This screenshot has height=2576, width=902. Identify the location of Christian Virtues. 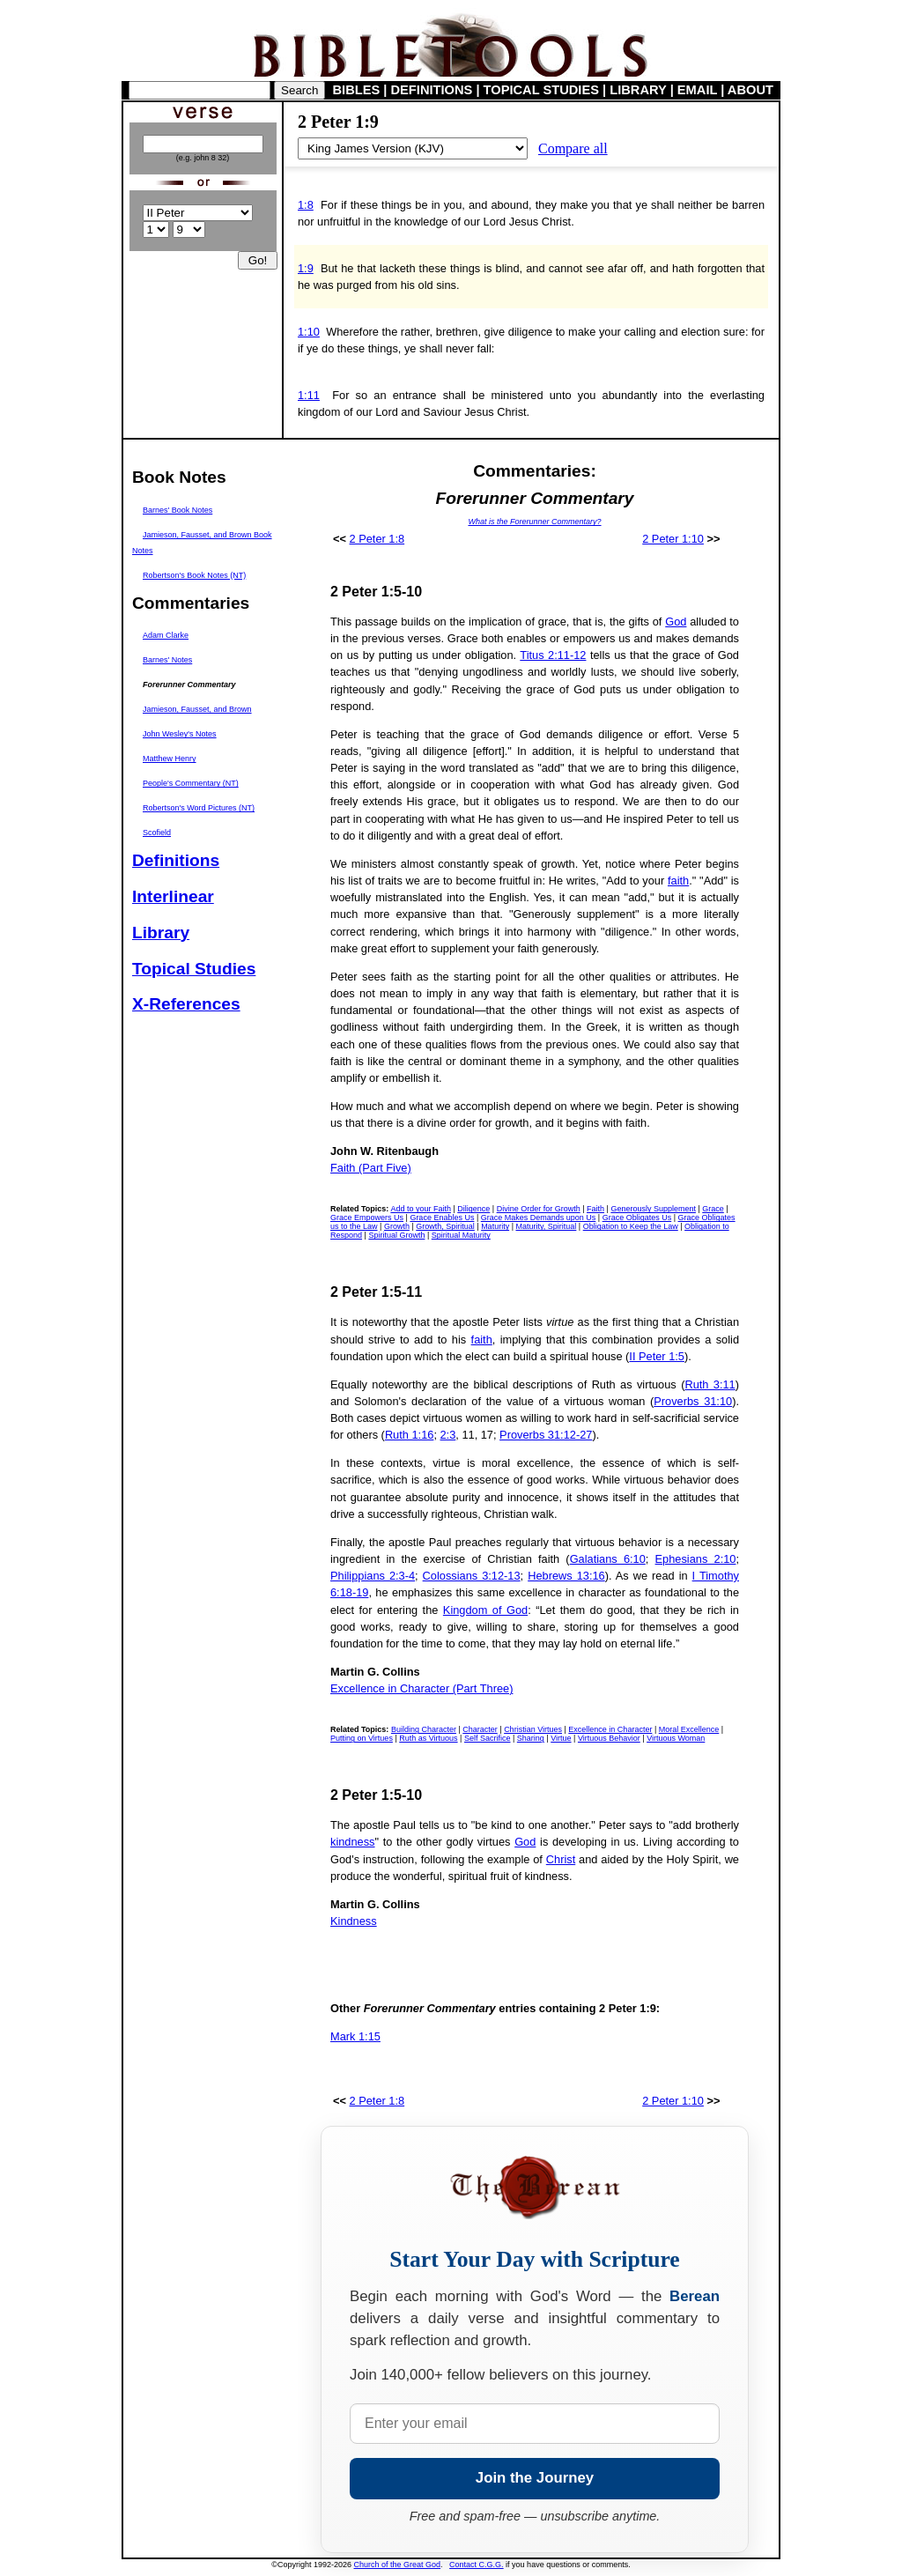
(533, 1729).